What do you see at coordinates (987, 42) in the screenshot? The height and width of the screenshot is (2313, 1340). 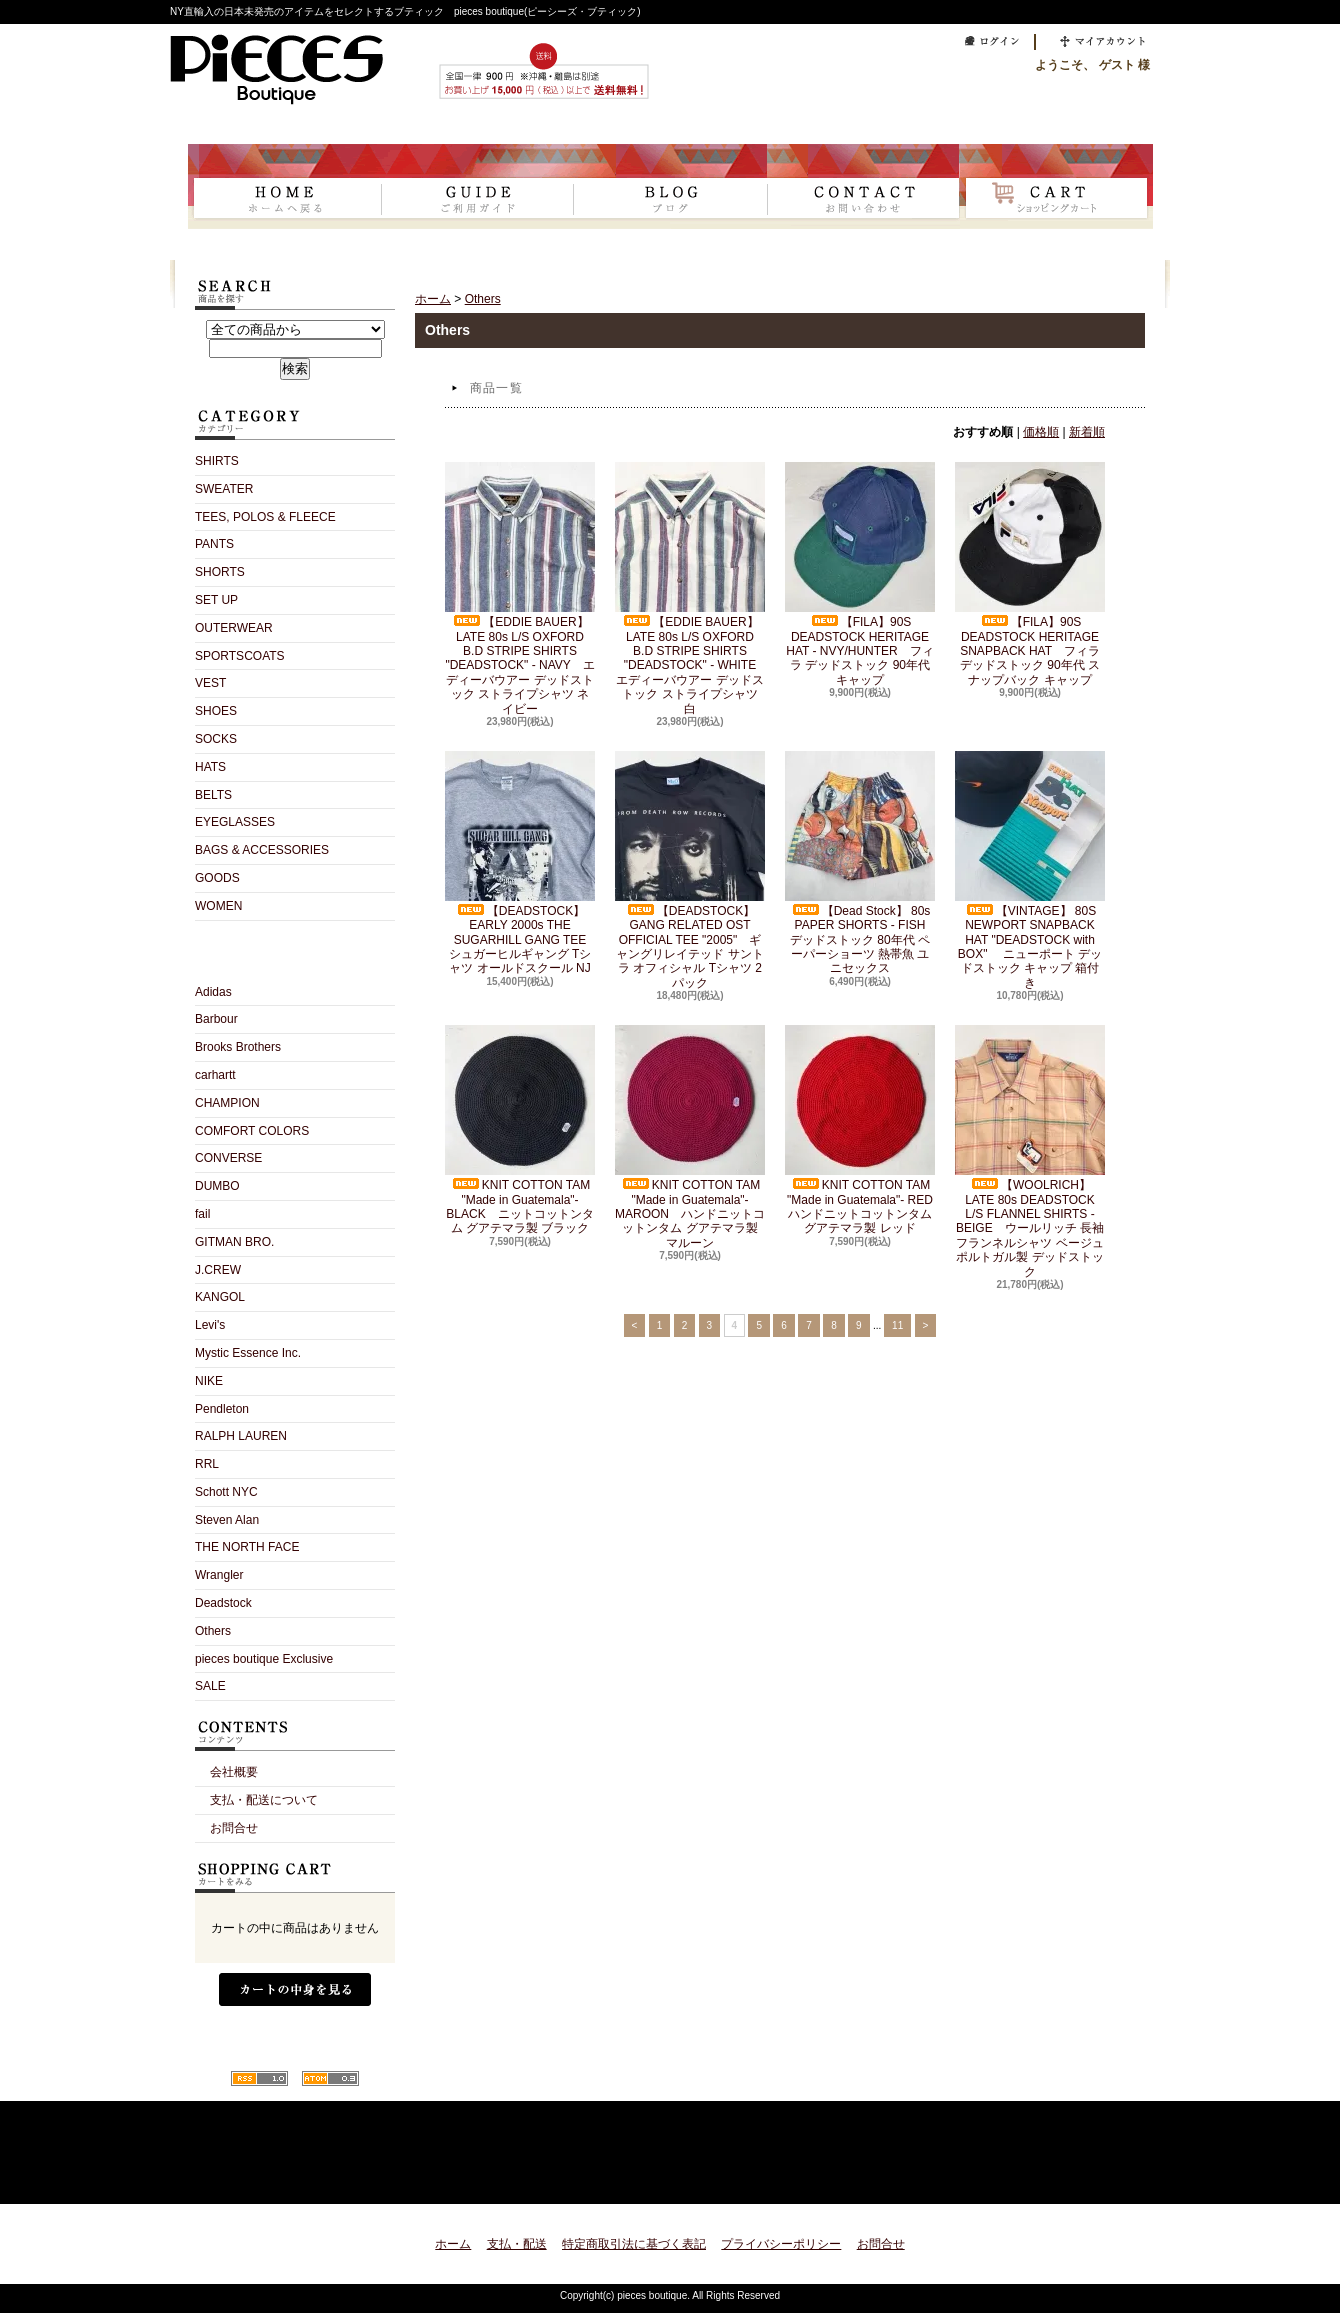 I see `ログイン` at bounding box center [987, 42].